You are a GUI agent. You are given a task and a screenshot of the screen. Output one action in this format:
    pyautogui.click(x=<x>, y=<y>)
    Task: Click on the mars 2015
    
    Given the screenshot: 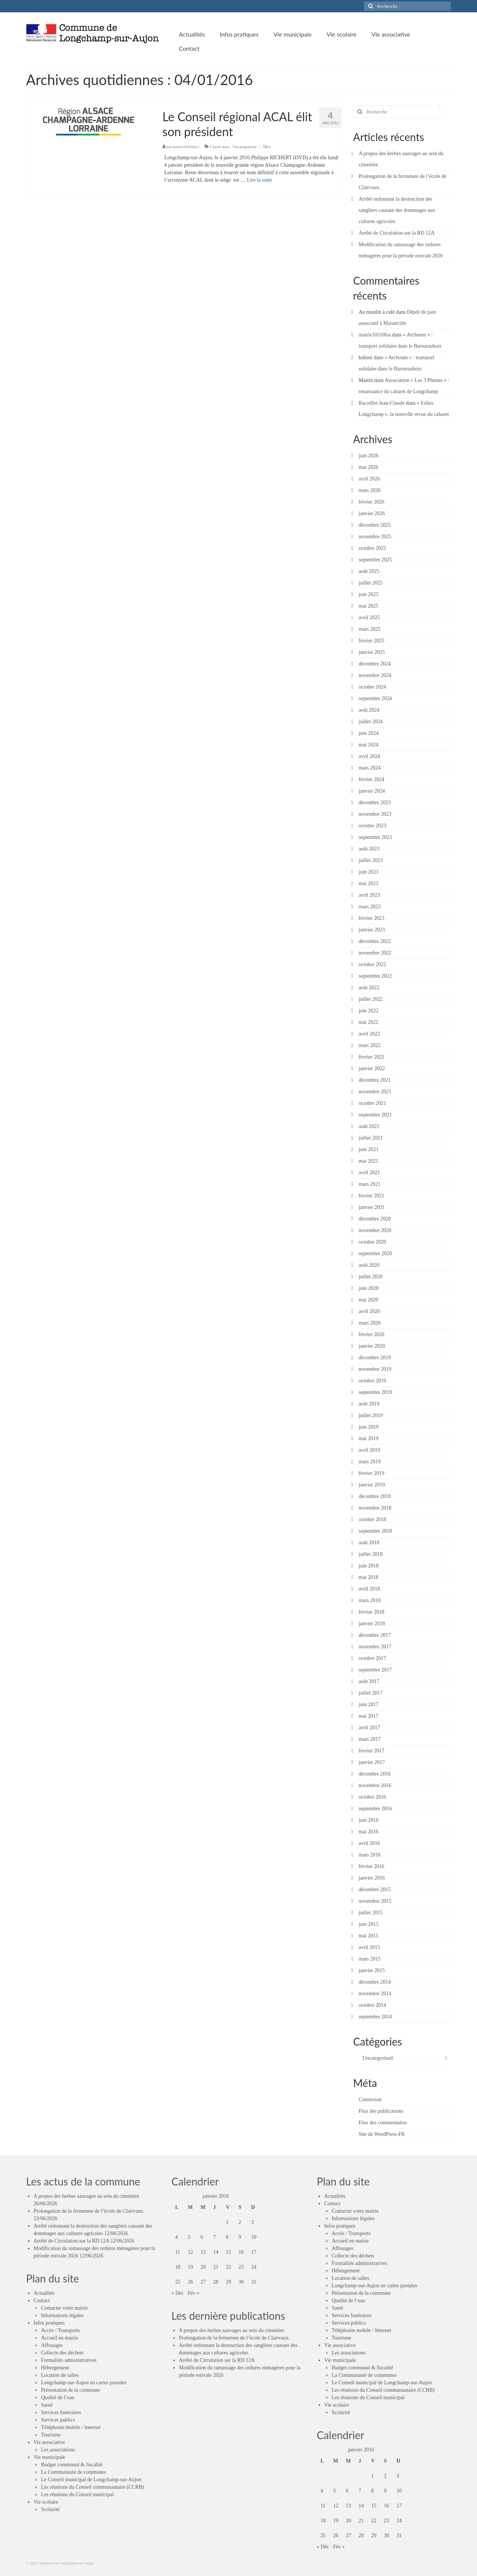 What is the action you would take?
    pyautogui.click(x=370, y=1959)
    